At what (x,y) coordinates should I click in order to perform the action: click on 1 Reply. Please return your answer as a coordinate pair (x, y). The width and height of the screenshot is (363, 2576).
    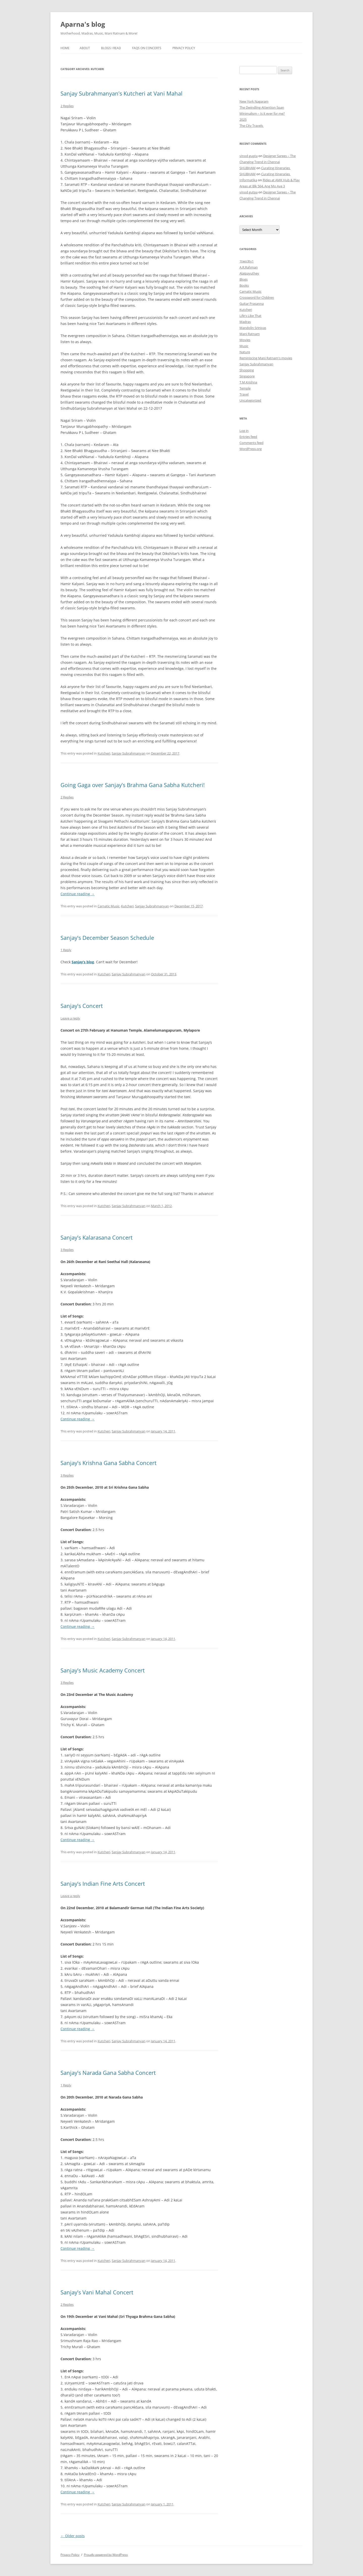
    Looking at the image, I should click on (65, 950).